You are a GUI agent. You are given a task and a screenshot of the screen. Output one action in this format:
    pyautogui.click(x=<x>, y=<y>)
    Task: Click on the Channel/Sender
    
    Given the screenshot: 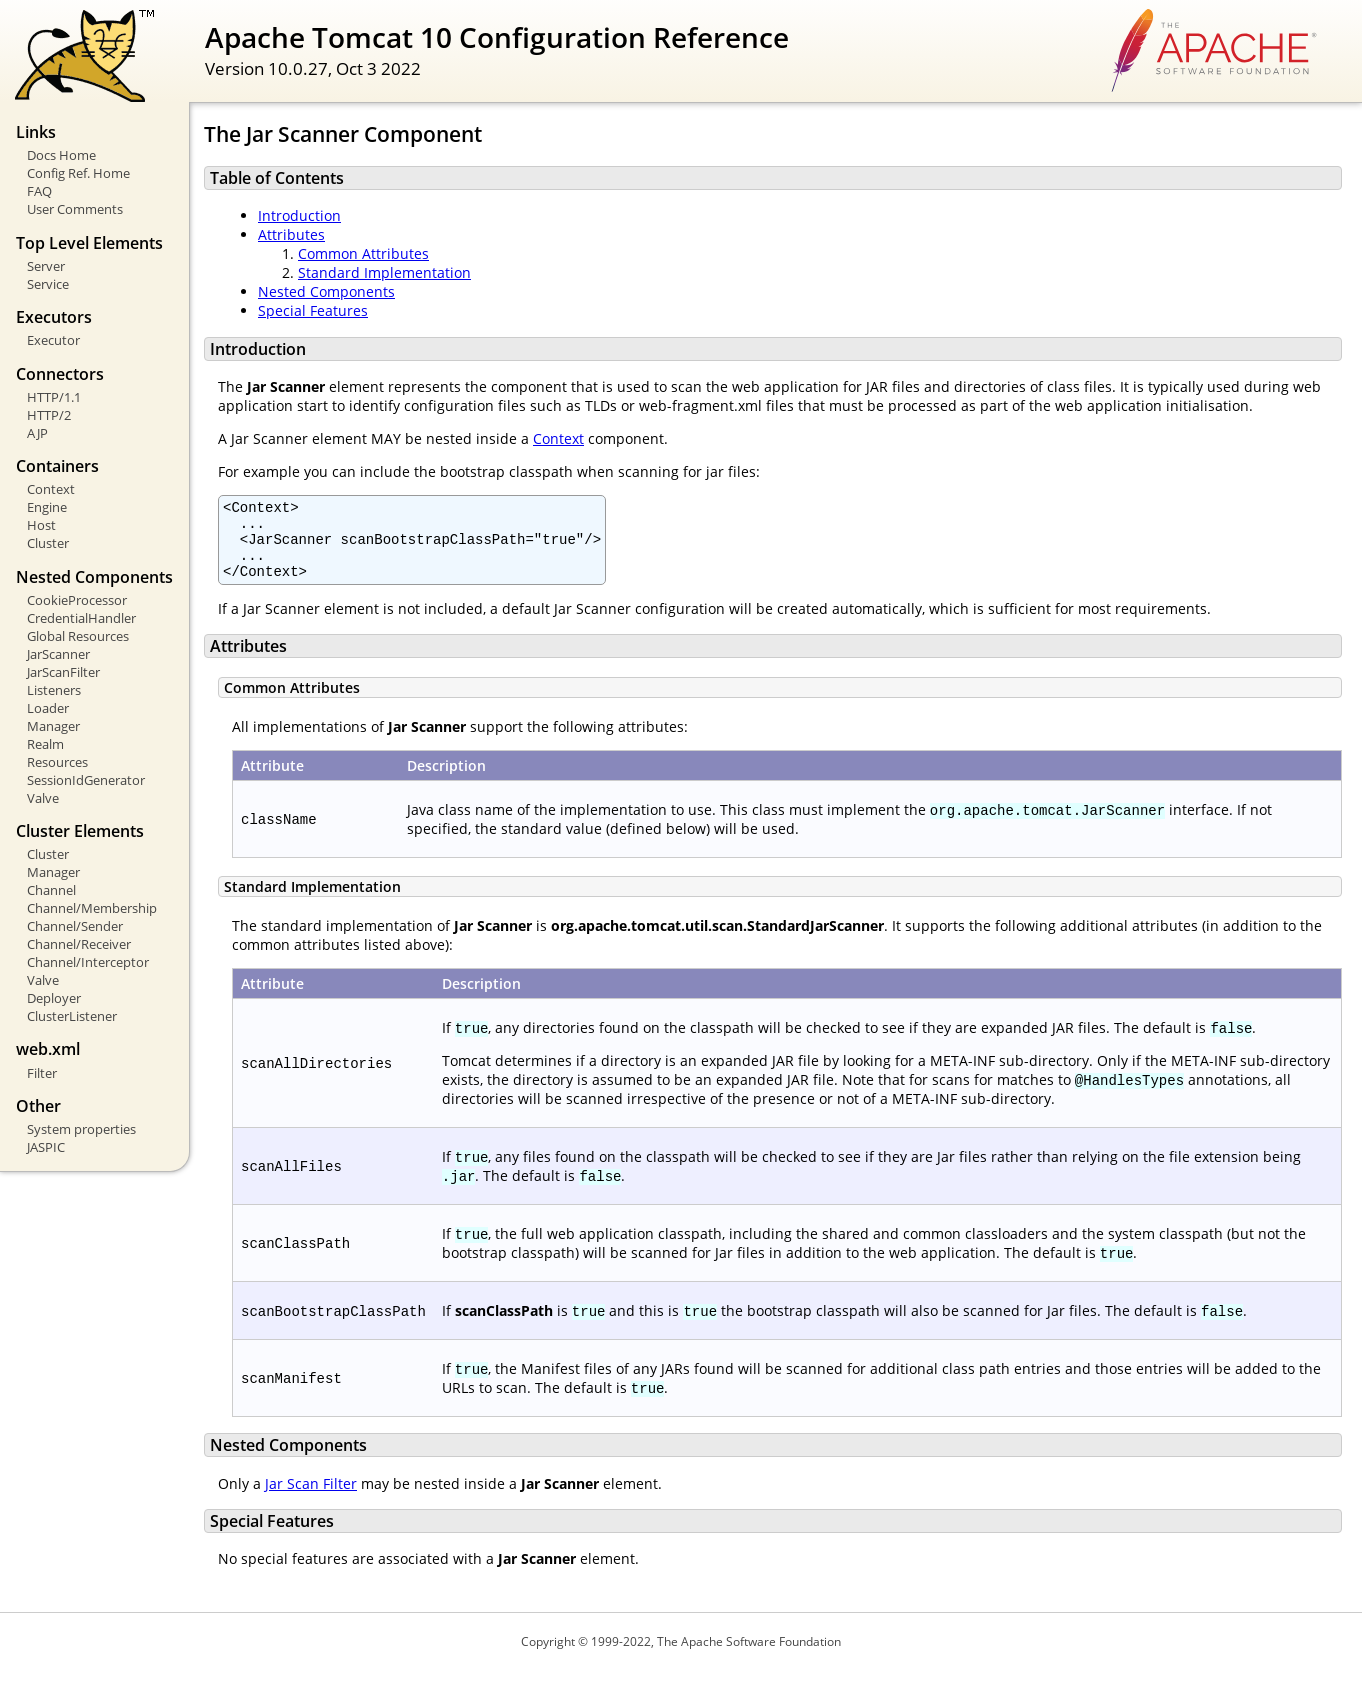 What is the action you would take?
    pyautogui.click(x=75, y=926)
    